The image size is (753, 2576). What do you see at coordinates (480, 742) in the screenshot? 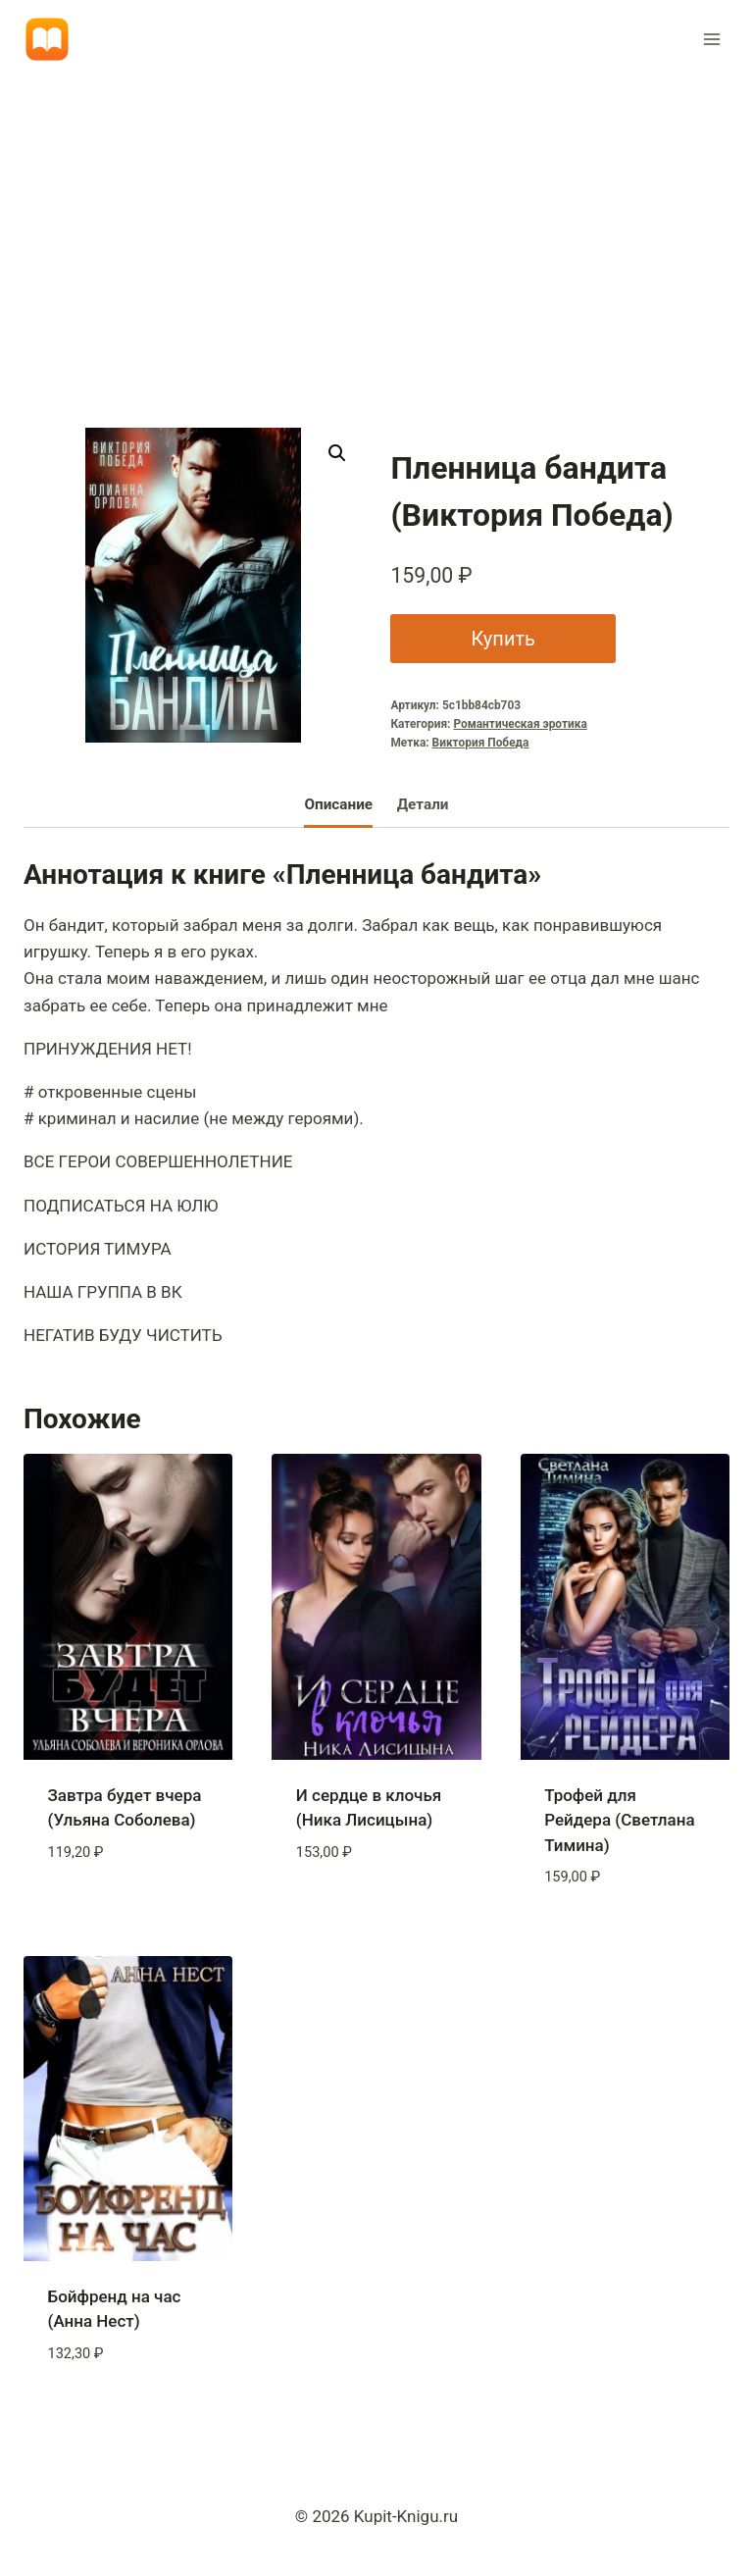
I see `Виктория Победа` at bounding box center [480, 742].